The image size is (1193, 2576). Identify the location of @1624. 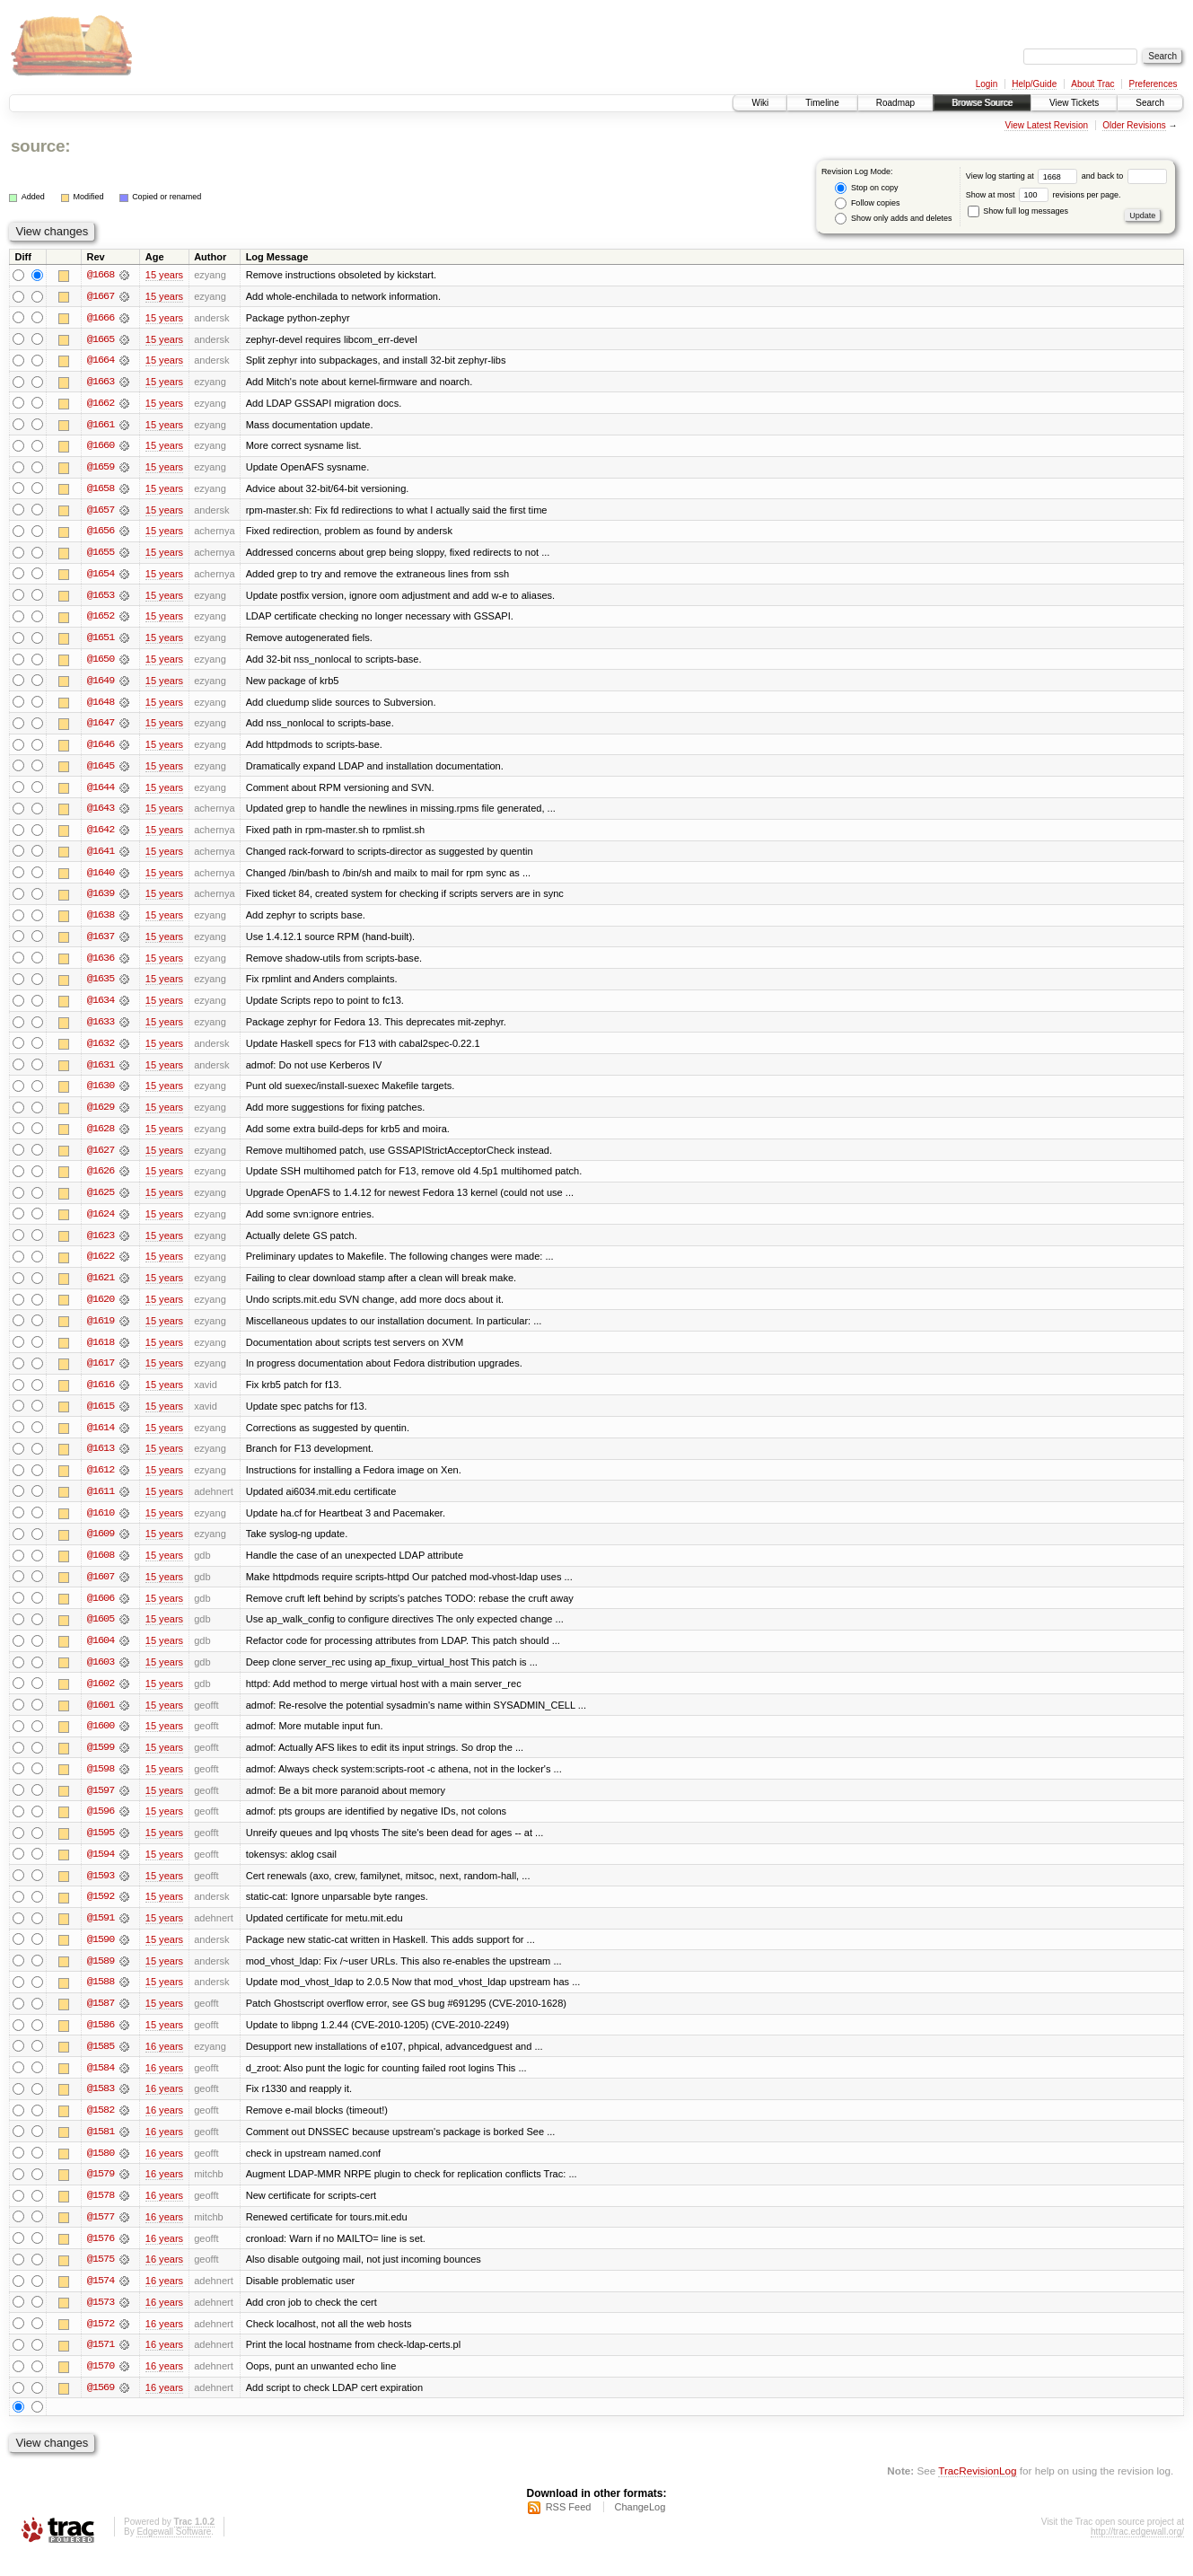
(100, 1223).